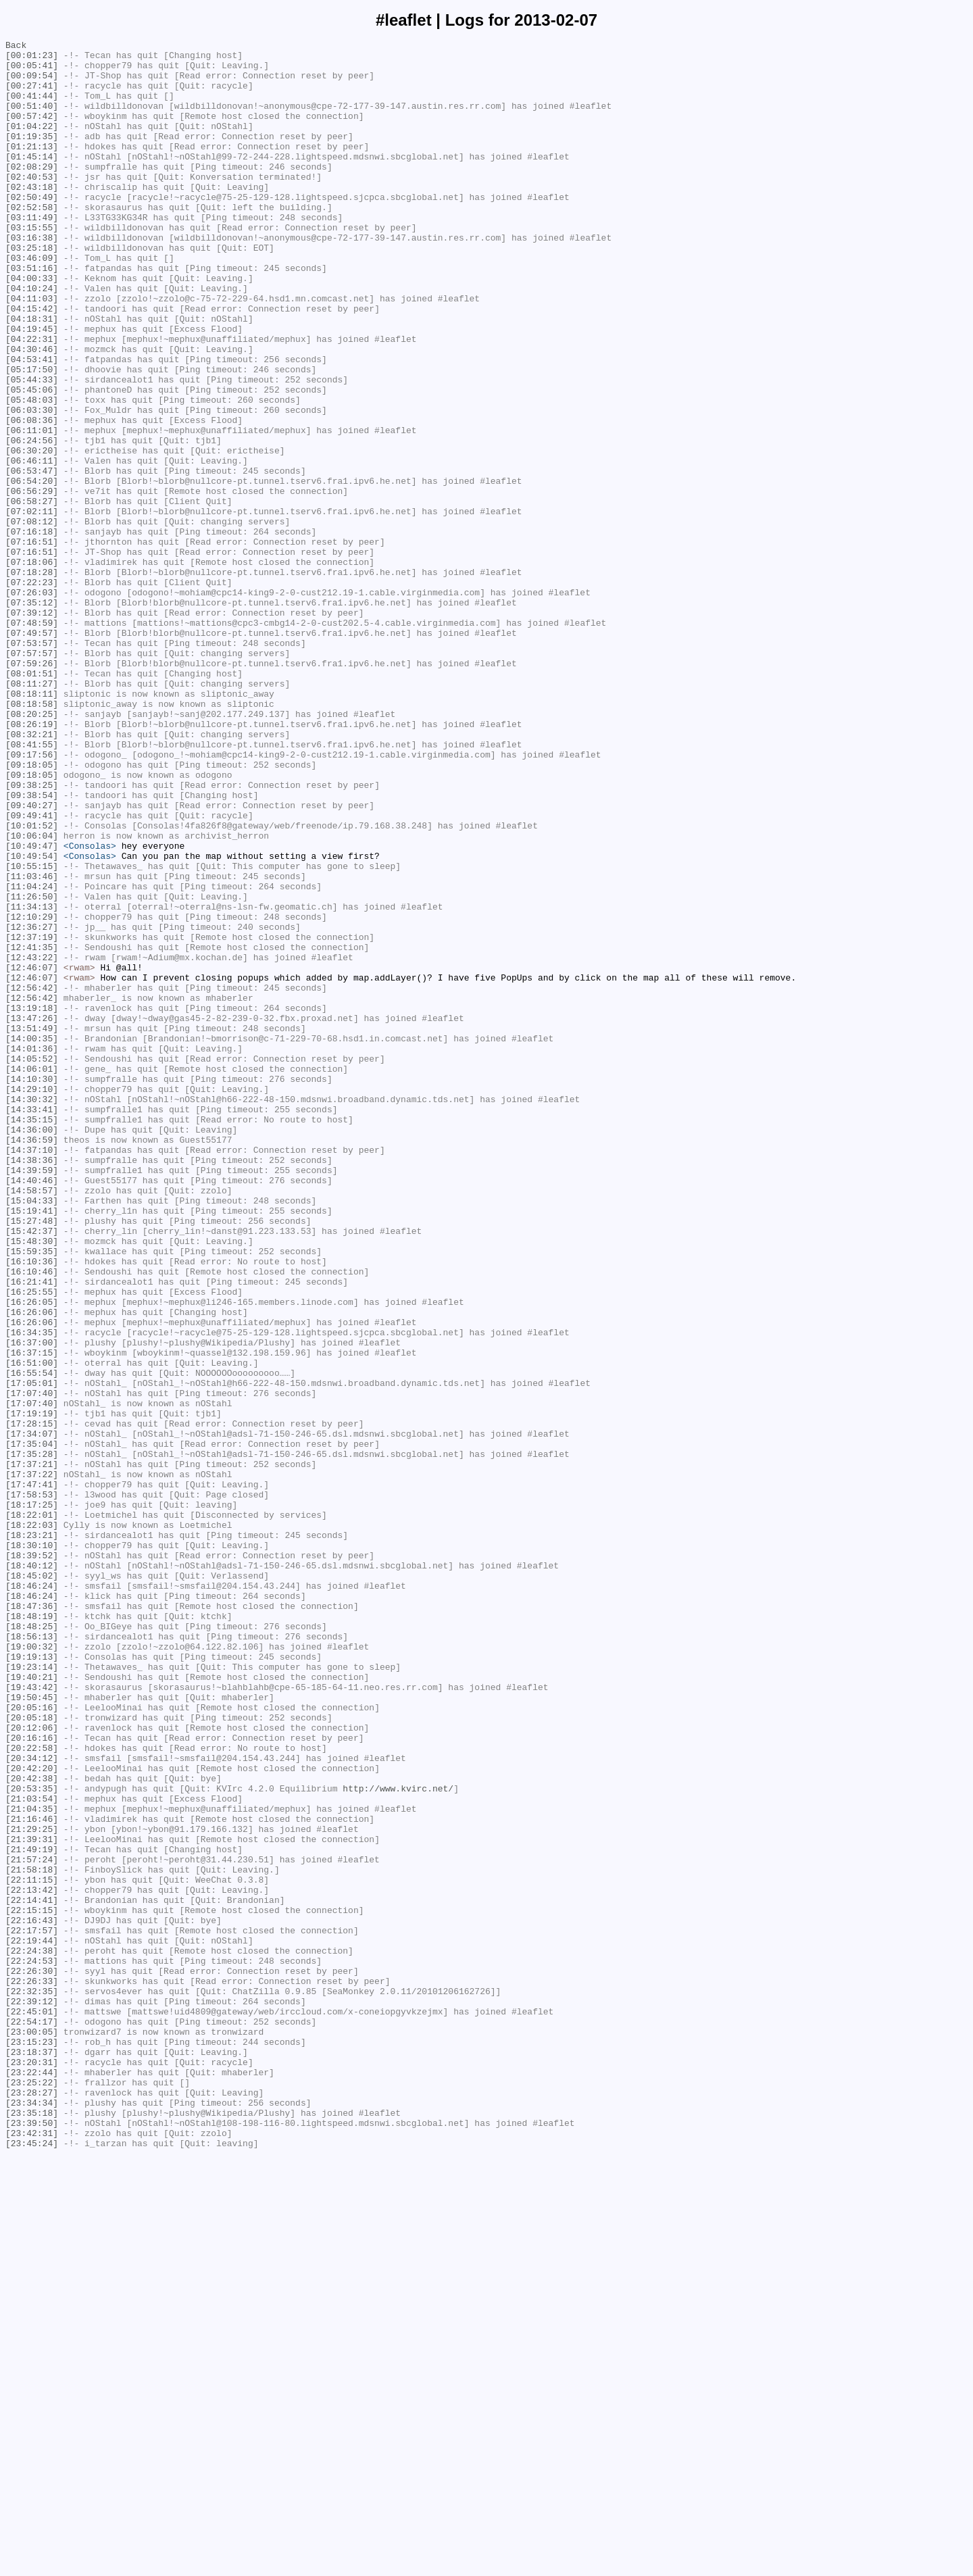 This screenshot has width=973, height=2576. Describe the element at coordinates (31, 71) in the screenshot. I see `[00:05:41]` at that location.